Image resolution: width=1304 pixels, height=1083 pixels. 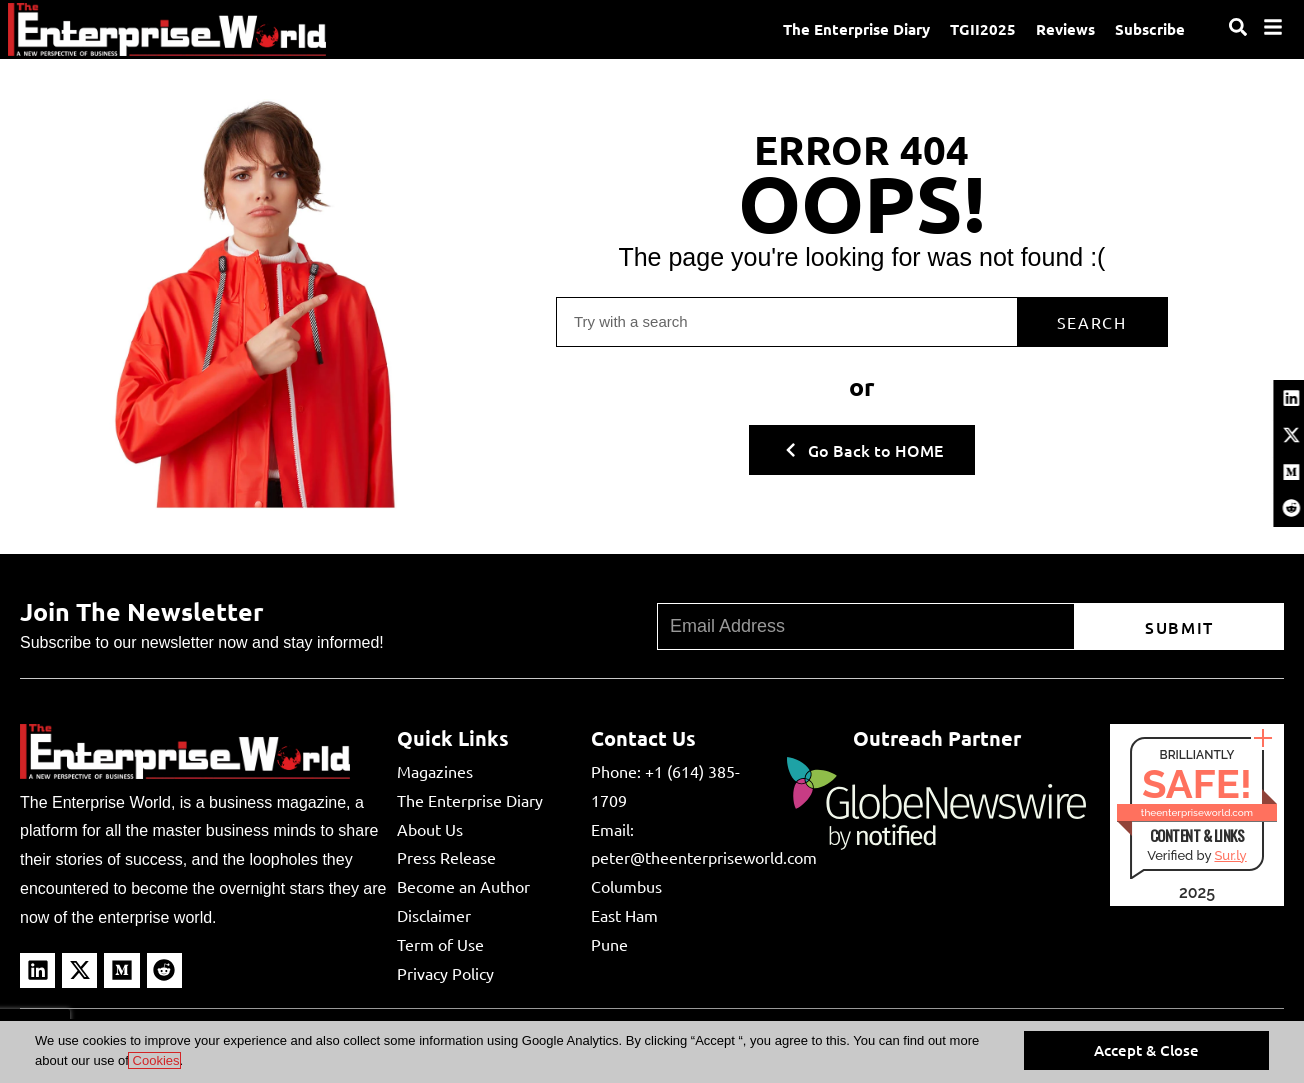 I want to click on theenterpriseworld.com, so click(x=1197, y=812).